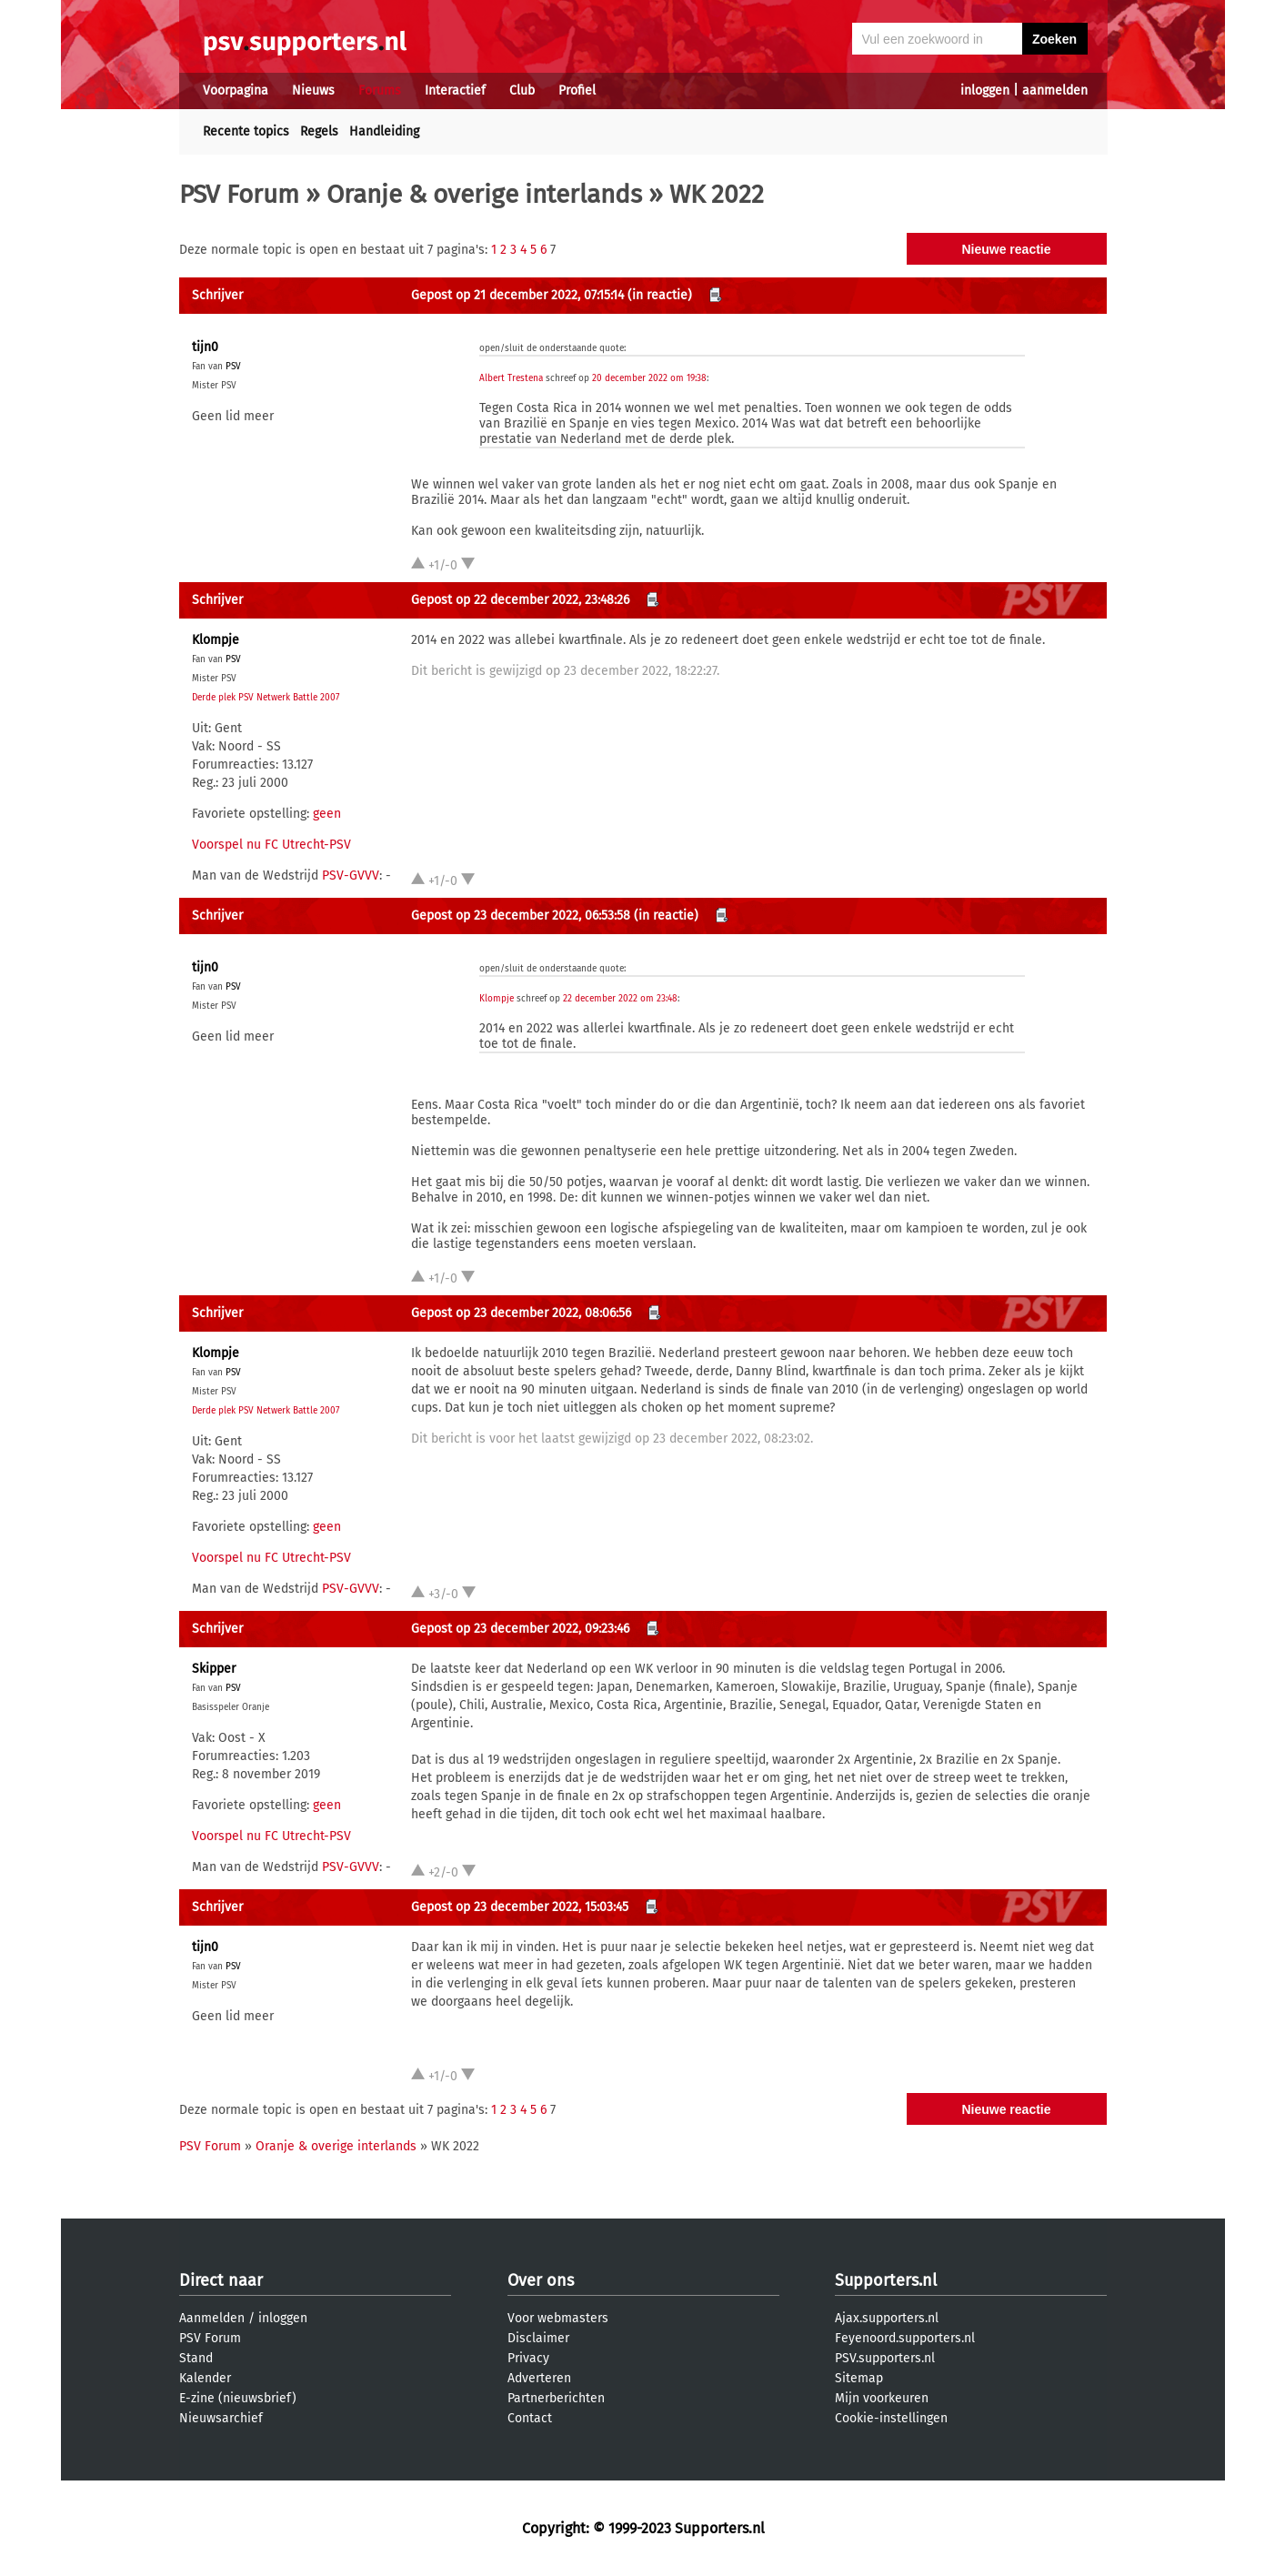  I want to click on 20 december 2022 om 19:38, so click(649, 378).